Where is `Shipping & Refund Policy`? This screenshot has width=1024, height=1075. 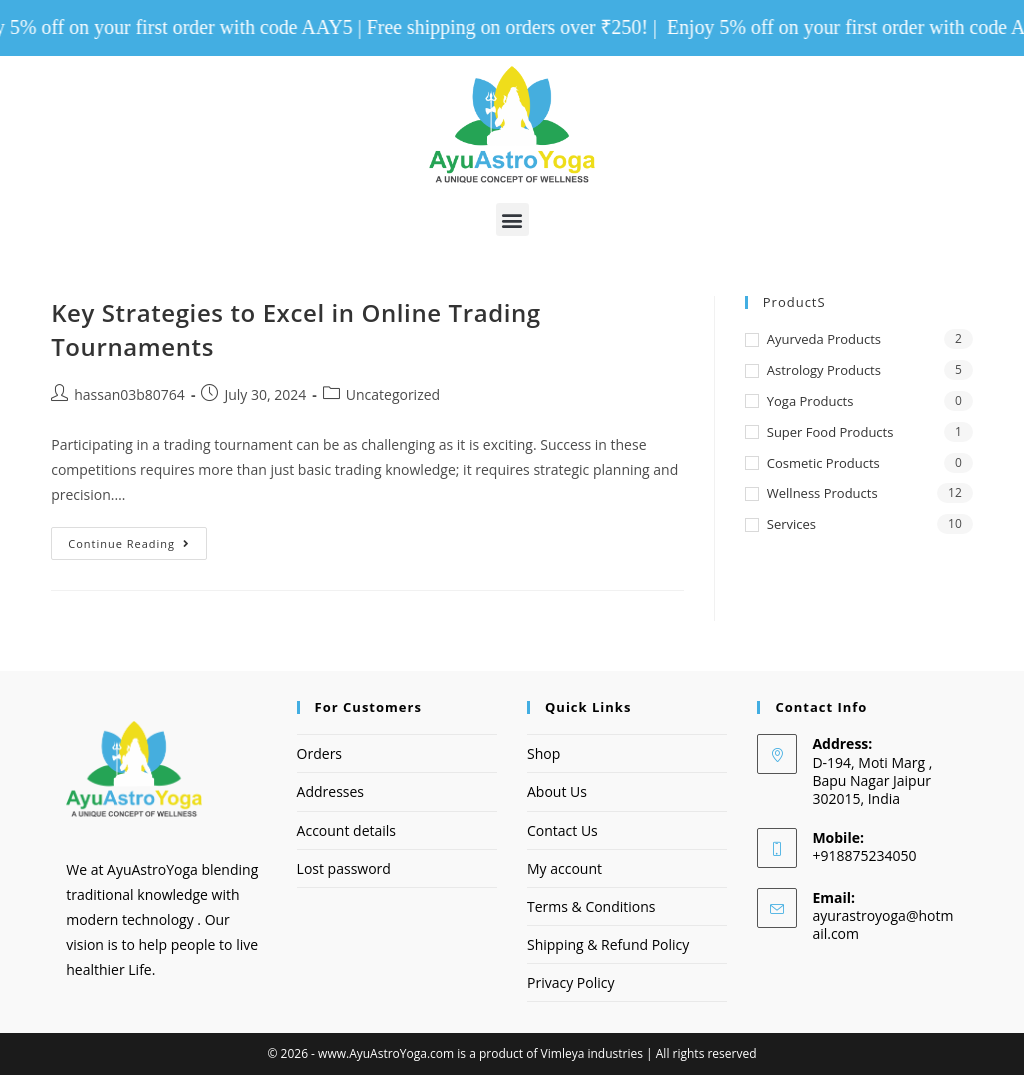
Shipping & Refund Policy is located at coordinates (608, 944).